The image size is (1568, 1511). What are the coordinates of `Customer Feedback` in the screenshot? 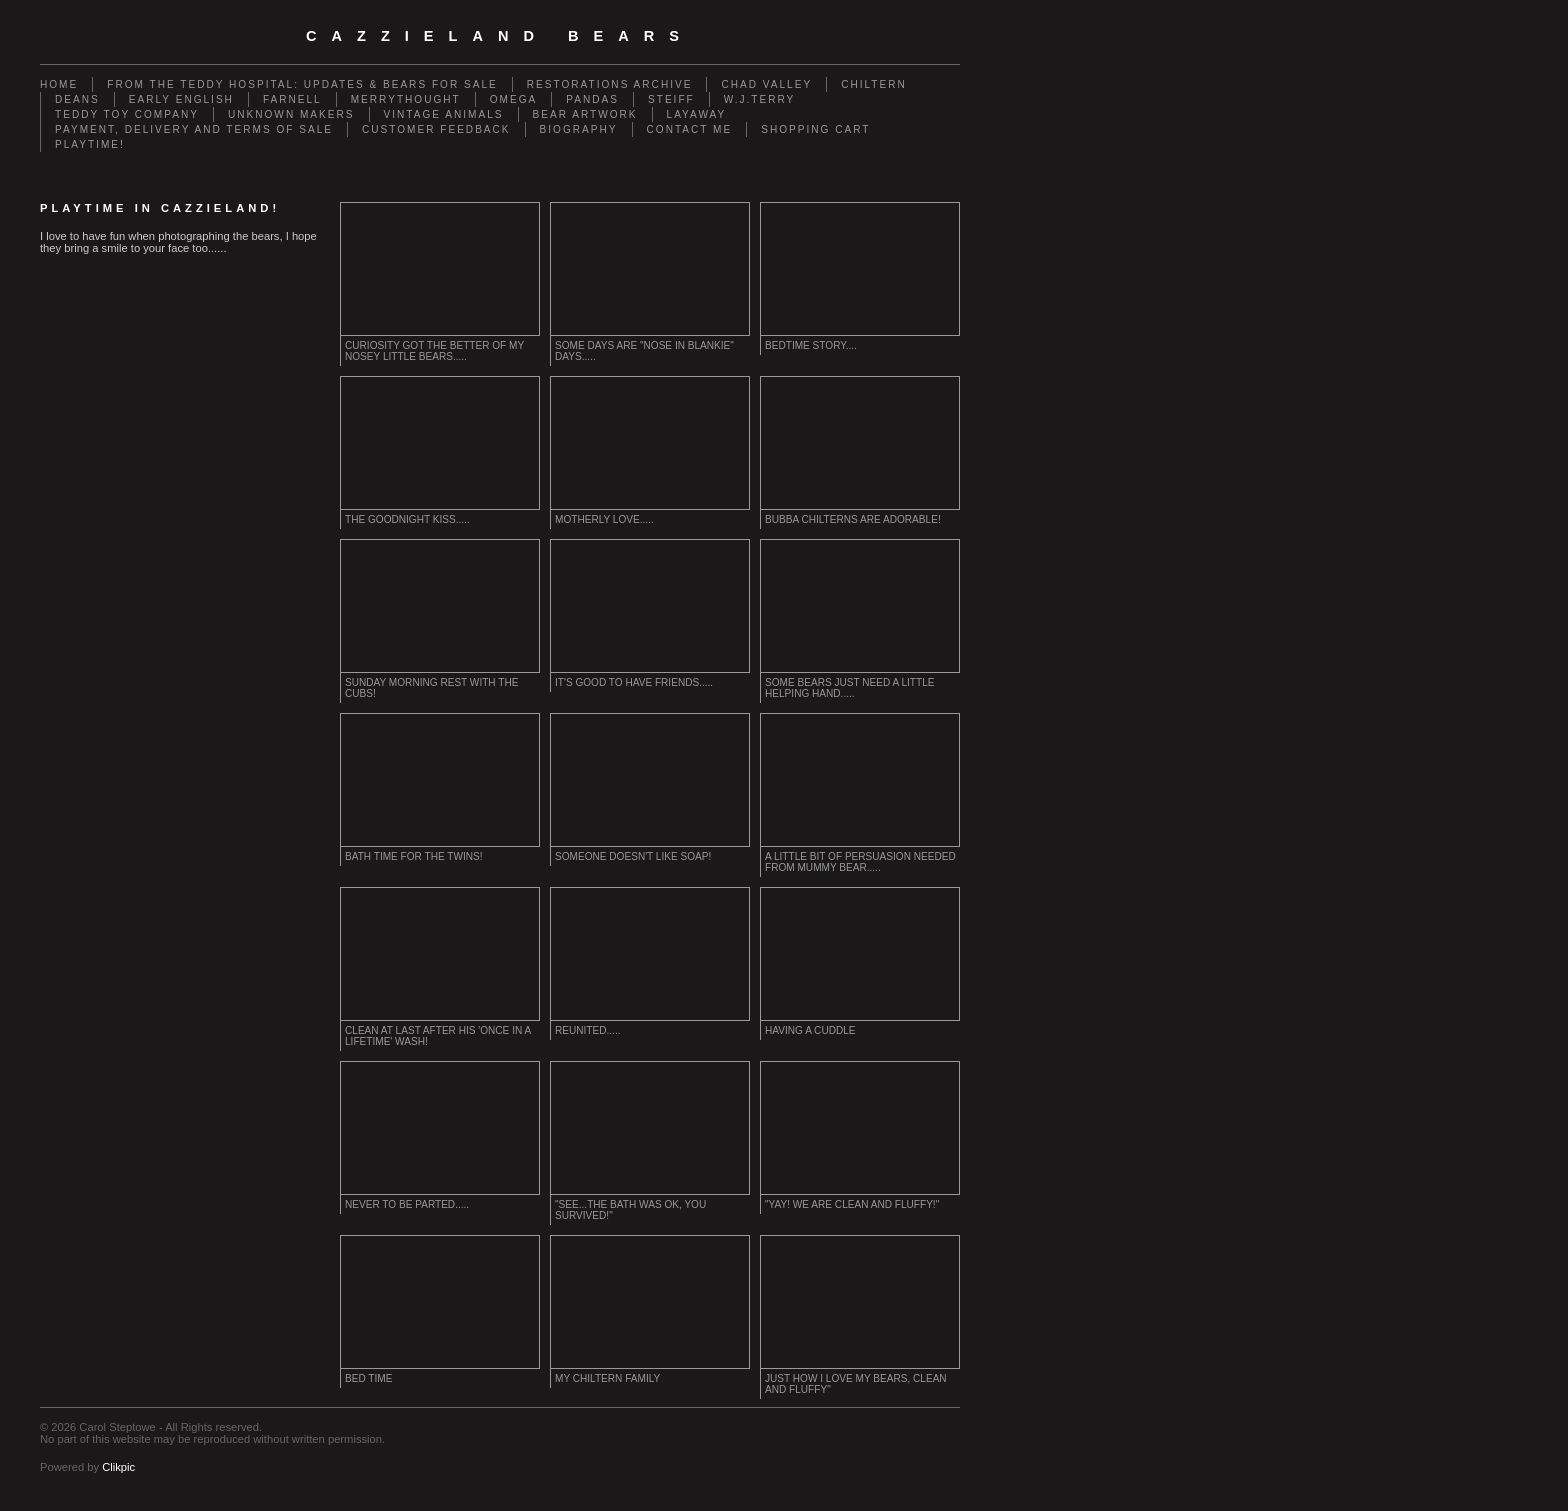 It's located at (436, 129).